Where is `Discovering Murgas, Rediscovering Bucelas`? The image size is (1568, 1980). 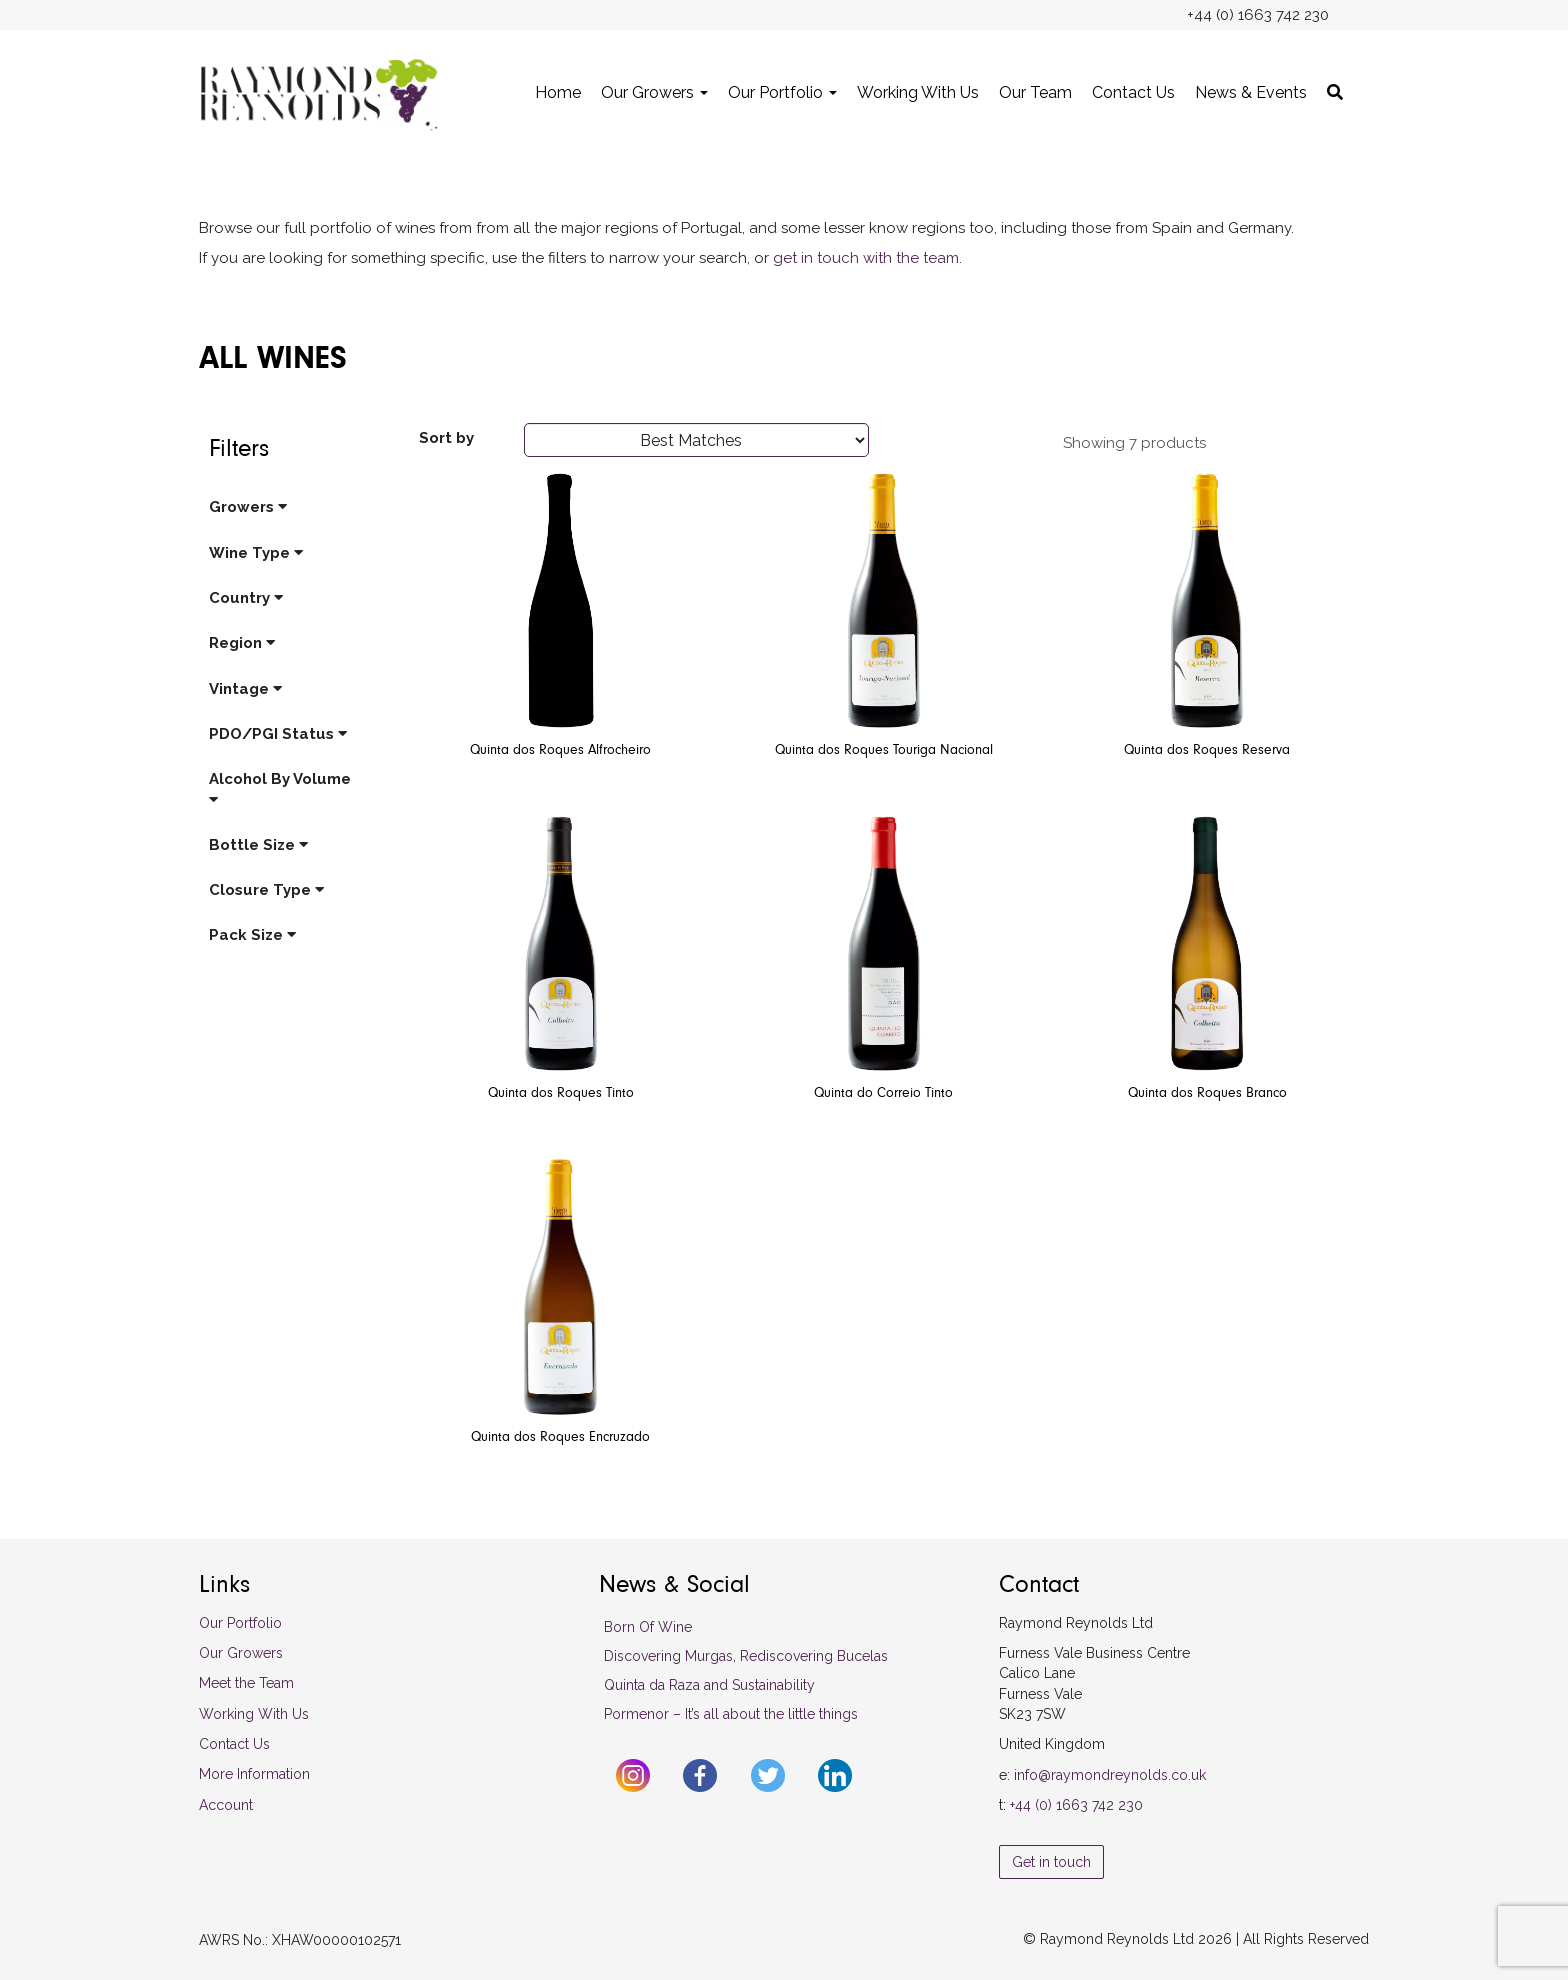 Discovering Murgas, Rediscovering Bucelas is located at coordinates (746, 1656).